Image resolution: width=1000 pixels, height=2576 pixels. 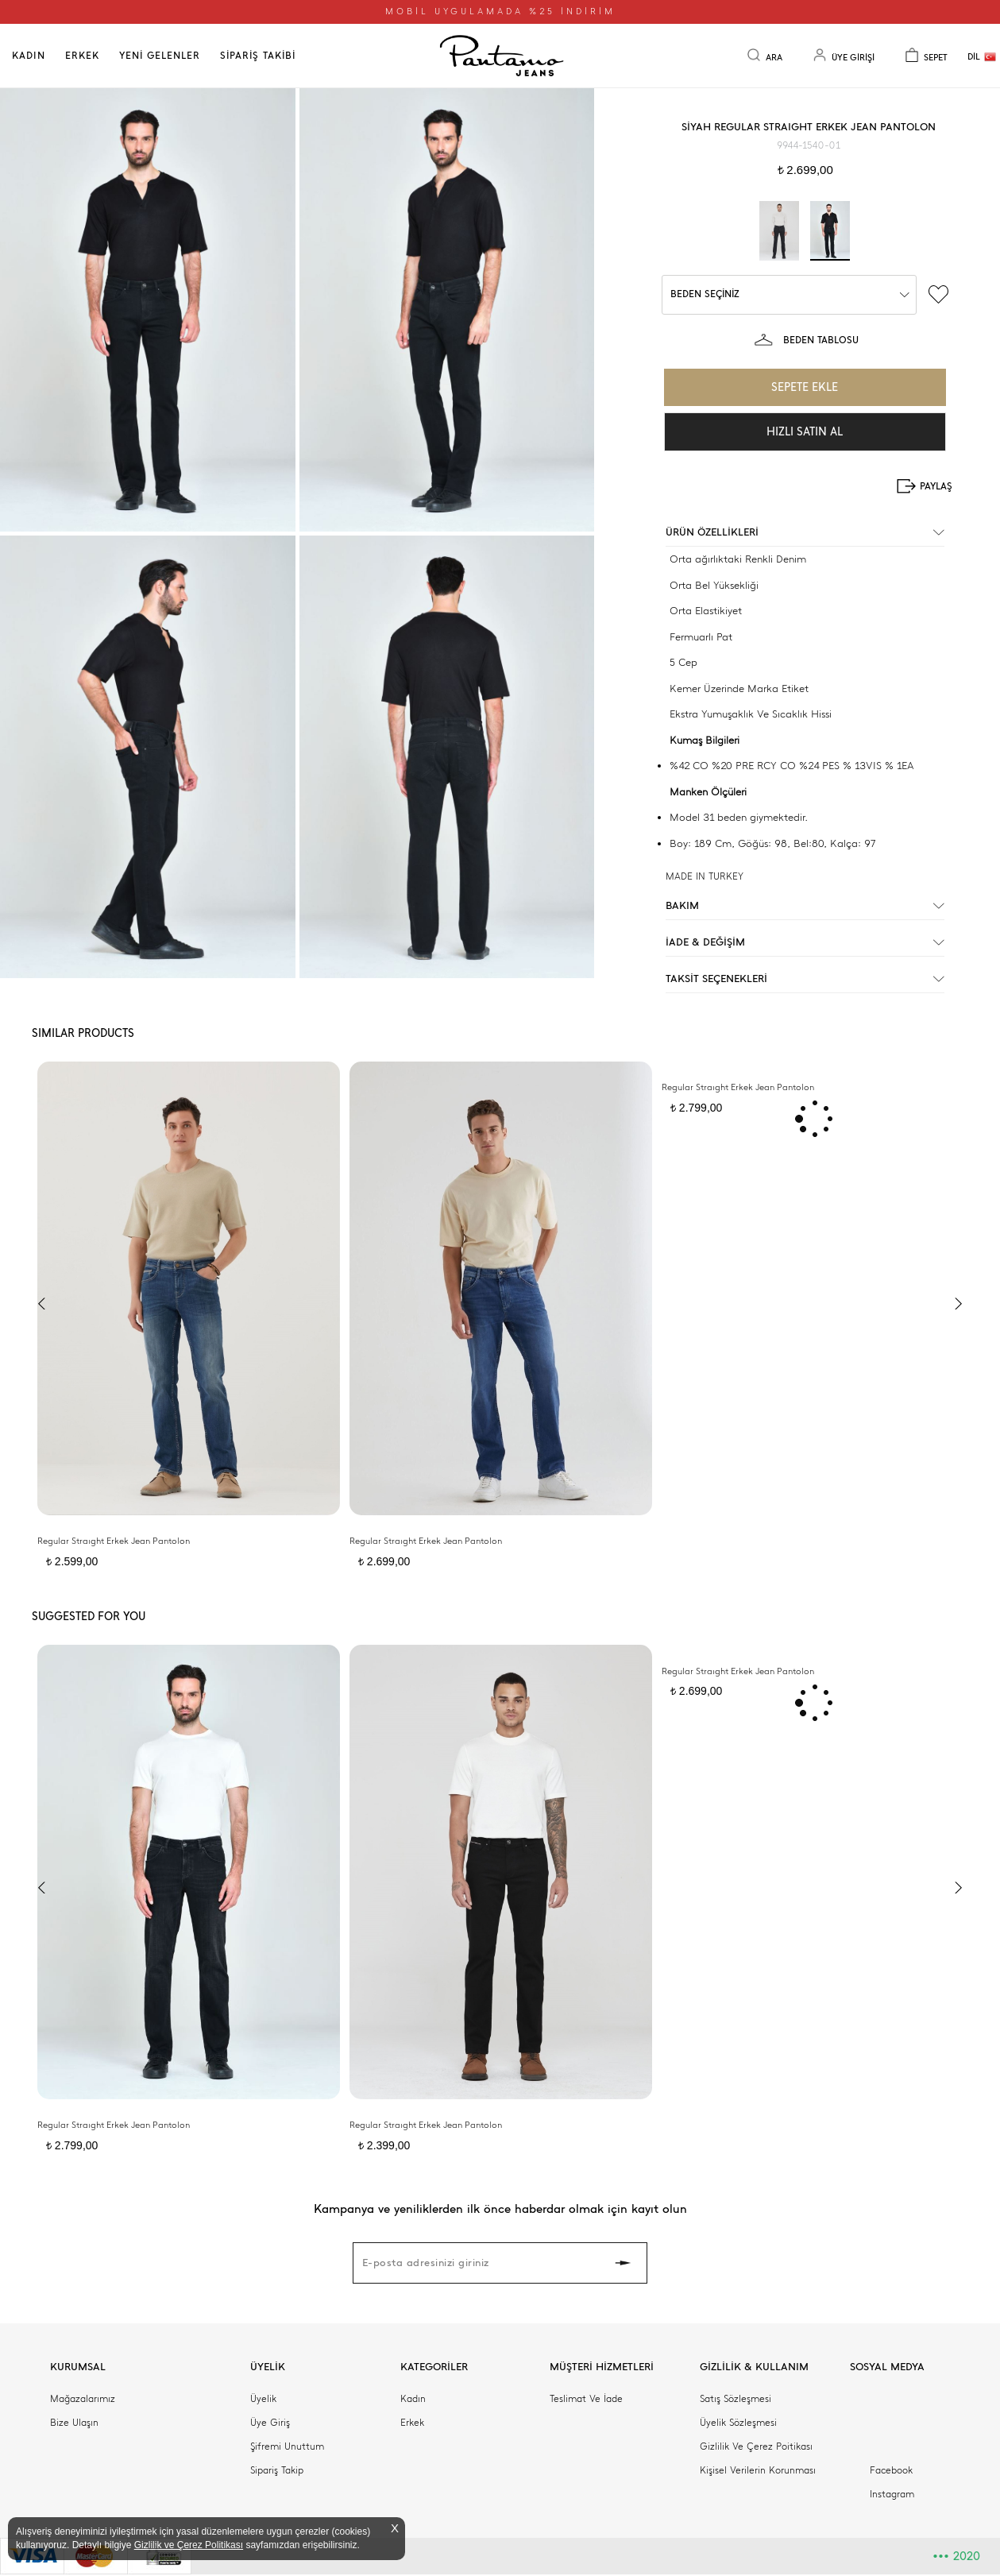 I want to click on Gizlilik Ve Çerez Poitikası, so click(x=756, y=2446).